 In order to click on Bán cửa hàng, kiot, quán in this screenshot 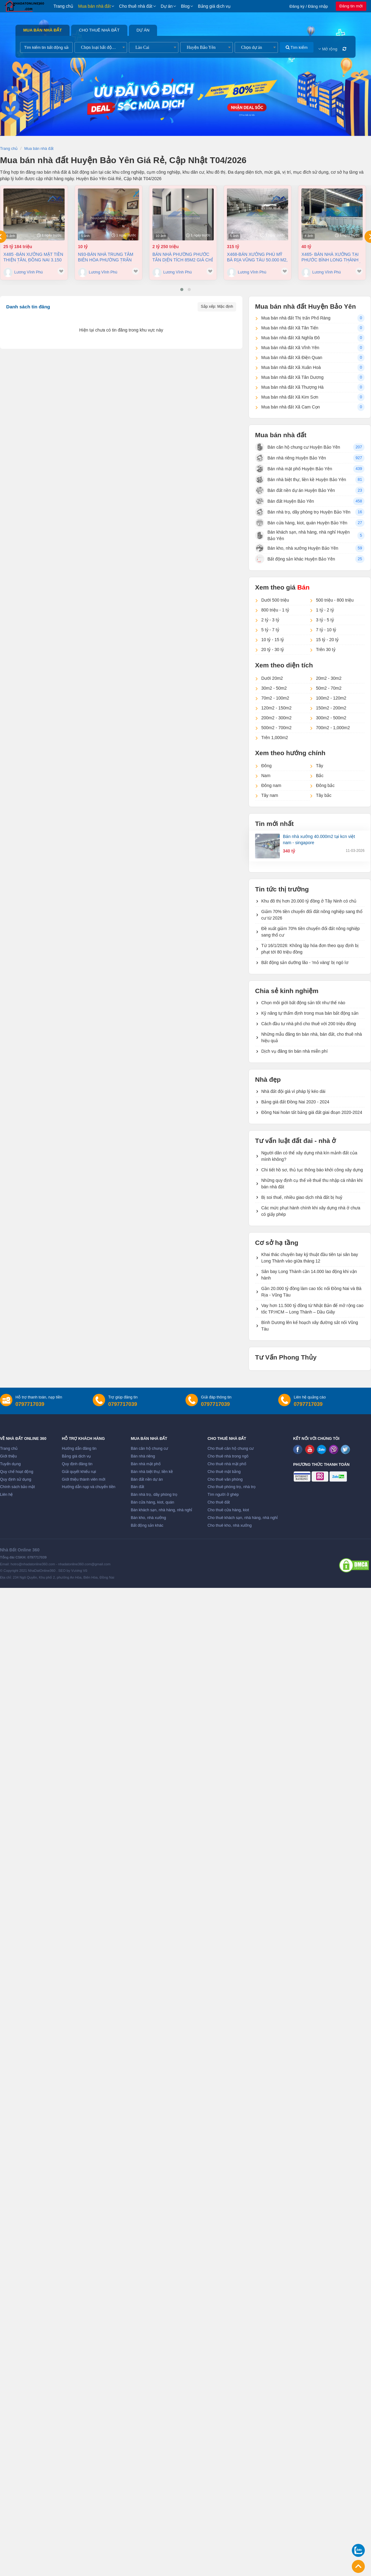, I will do `click(152, 1502)`.